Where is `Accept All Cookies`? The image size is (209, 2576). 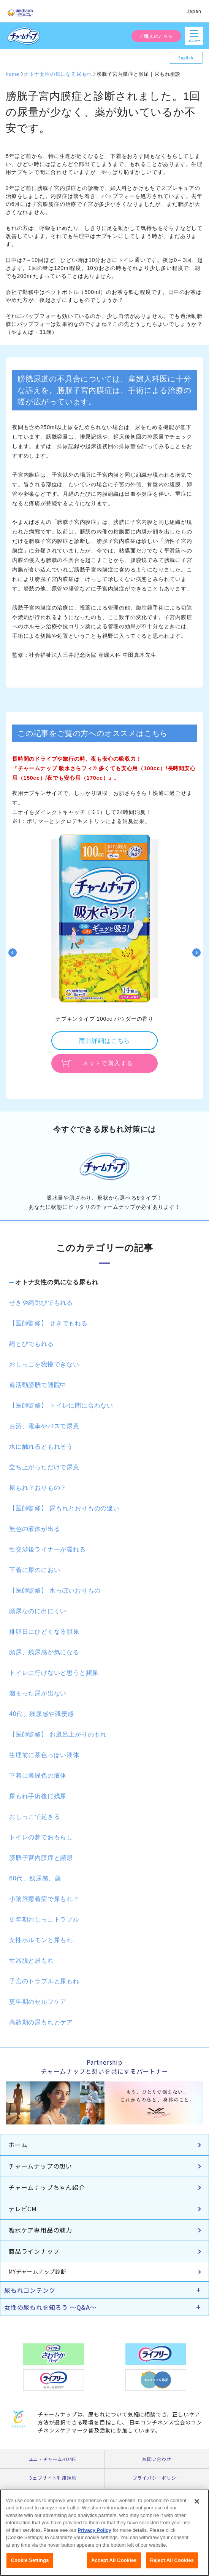
Accept All Cookies is located at coordinates (114, 2568).